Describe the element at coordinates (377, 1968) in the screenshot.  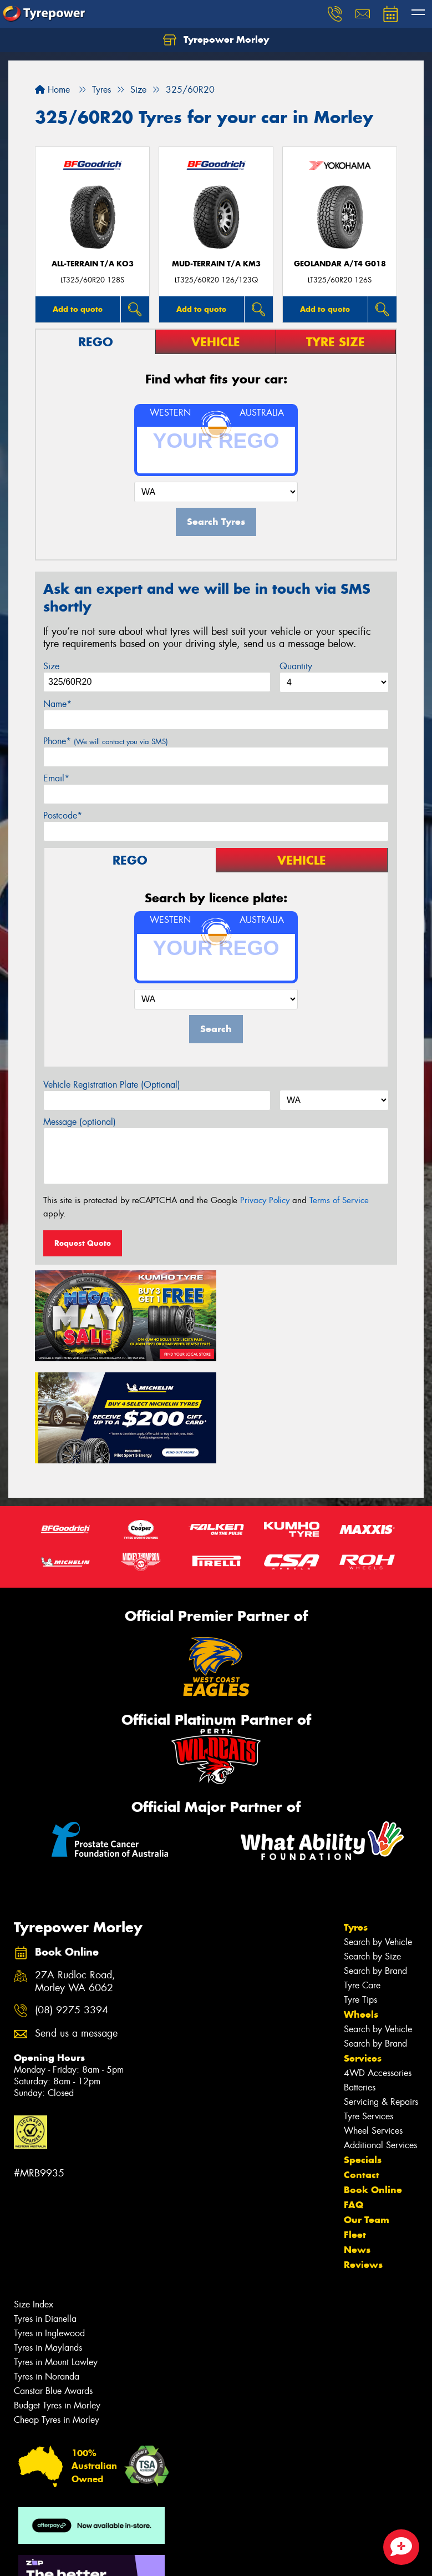
I see `4WD Accessories` at that location.